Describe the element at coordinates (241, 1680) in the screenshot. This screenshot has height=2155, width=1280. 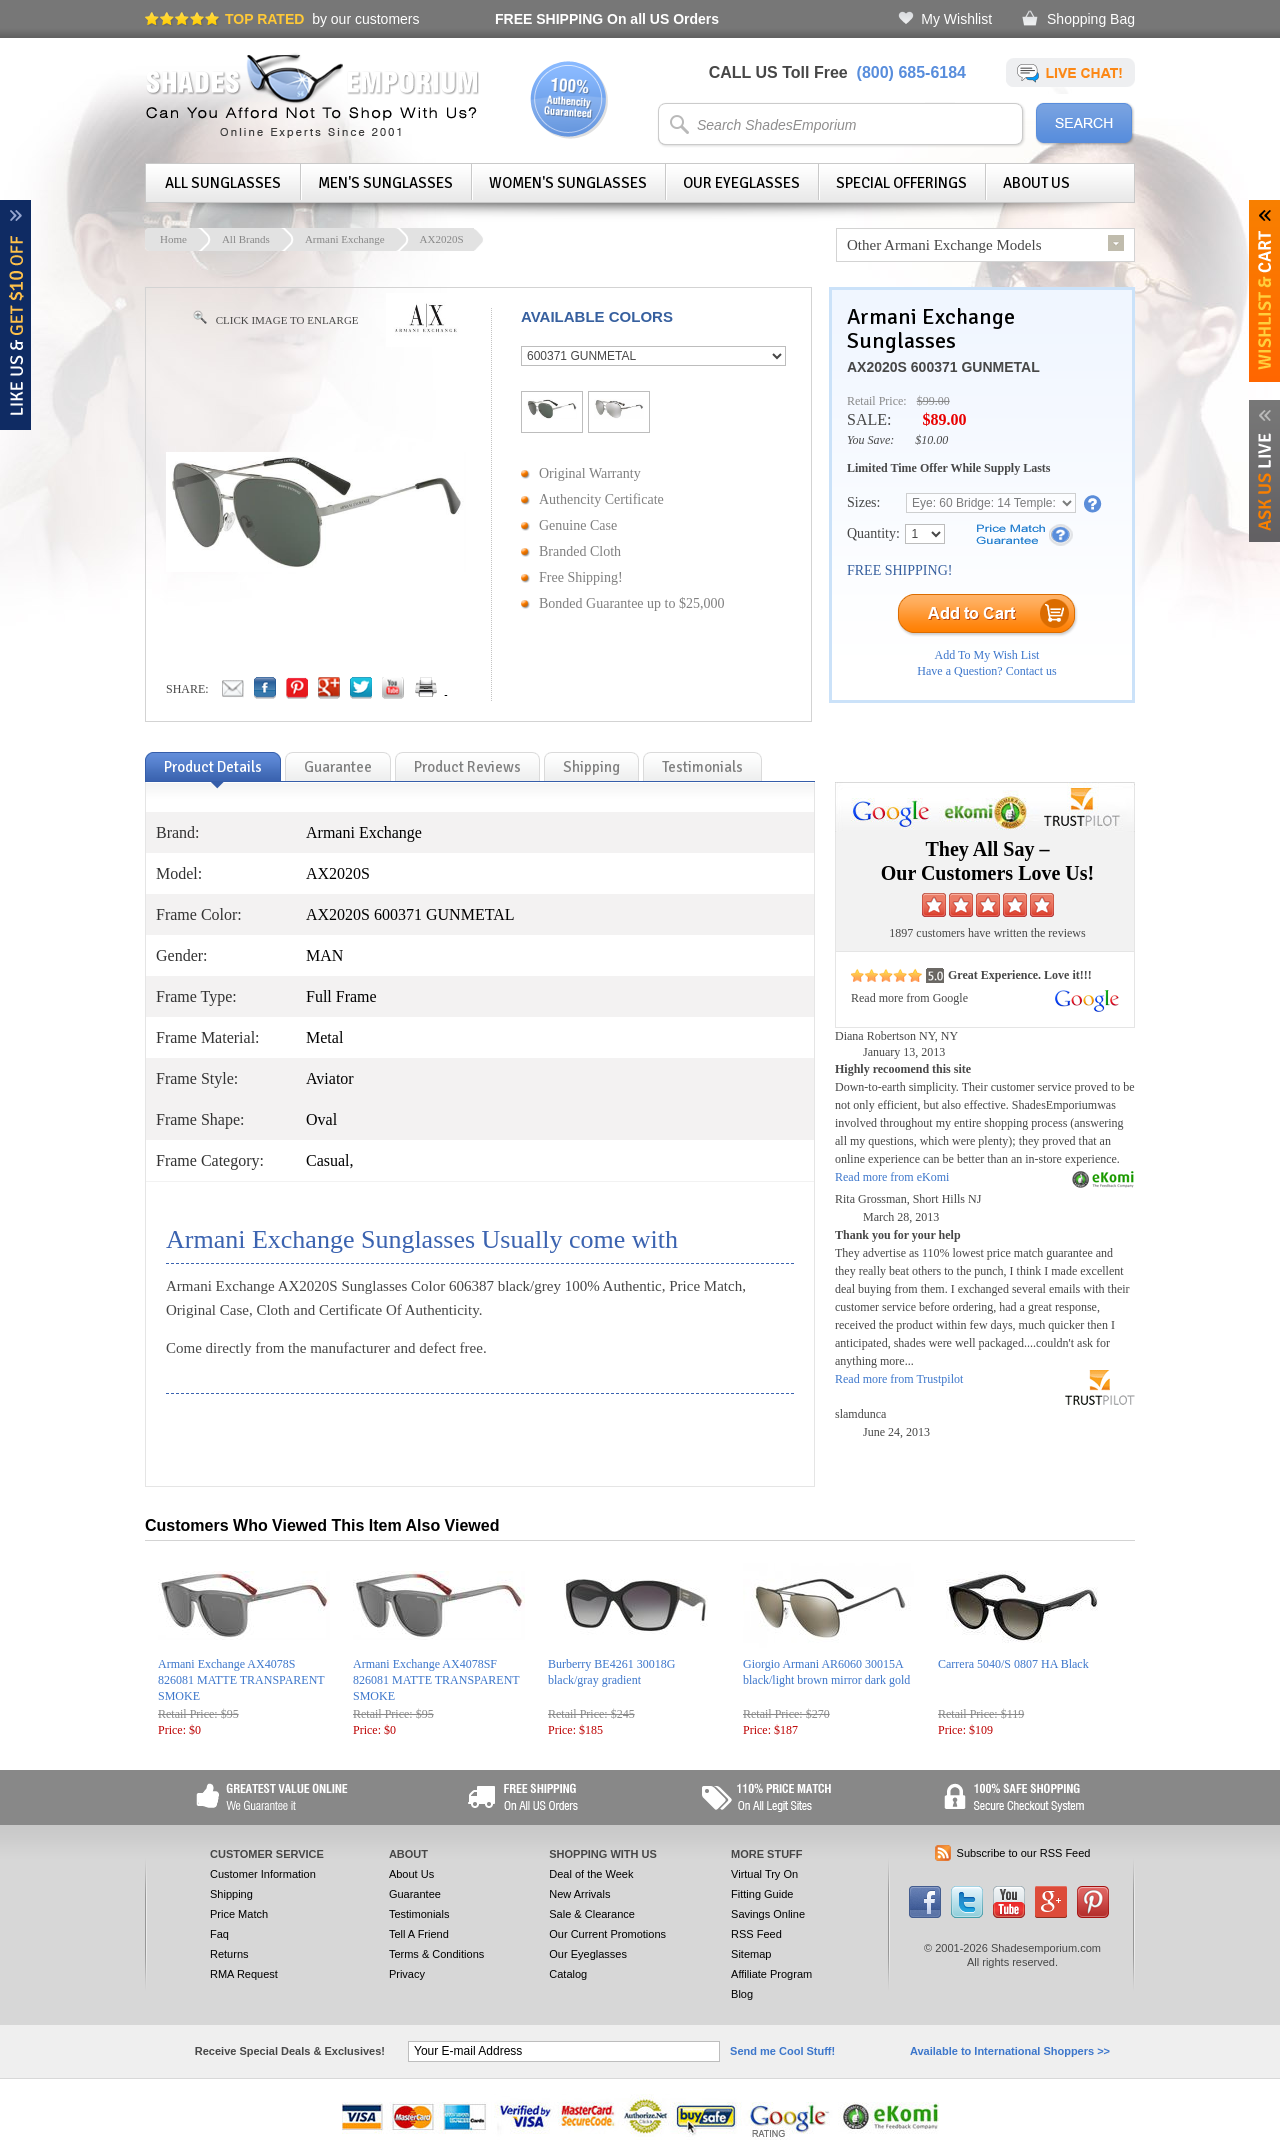
I see `Armani Exchange AX4078S 826081 MATTE TRANSPARENT SMOKE` at that location.